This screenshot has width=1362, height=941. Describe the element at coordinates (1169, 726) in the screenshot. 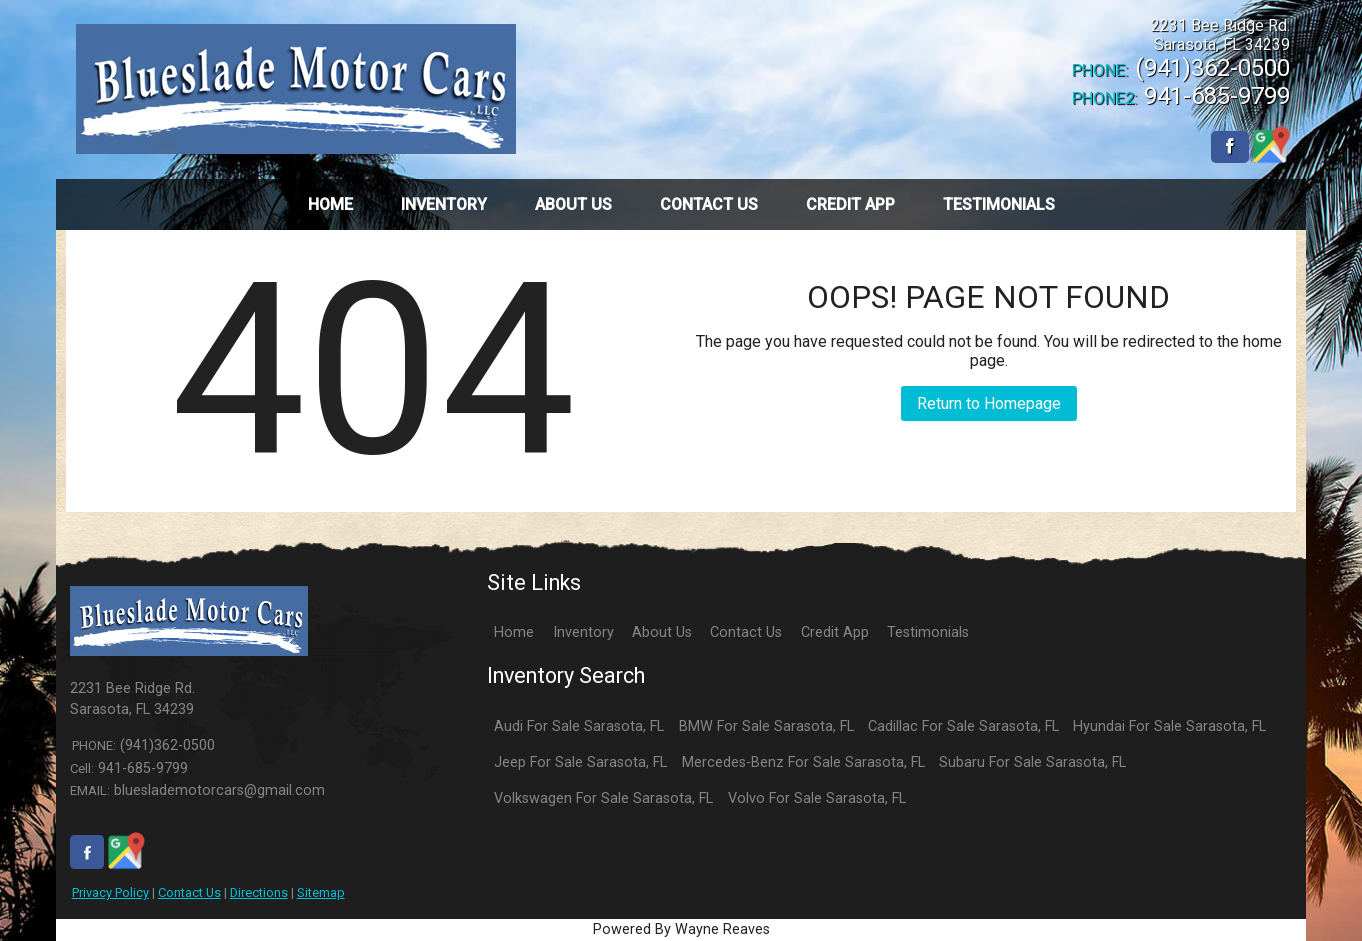

I see `Hyundai For Sale Sarasota, FL` at that location.